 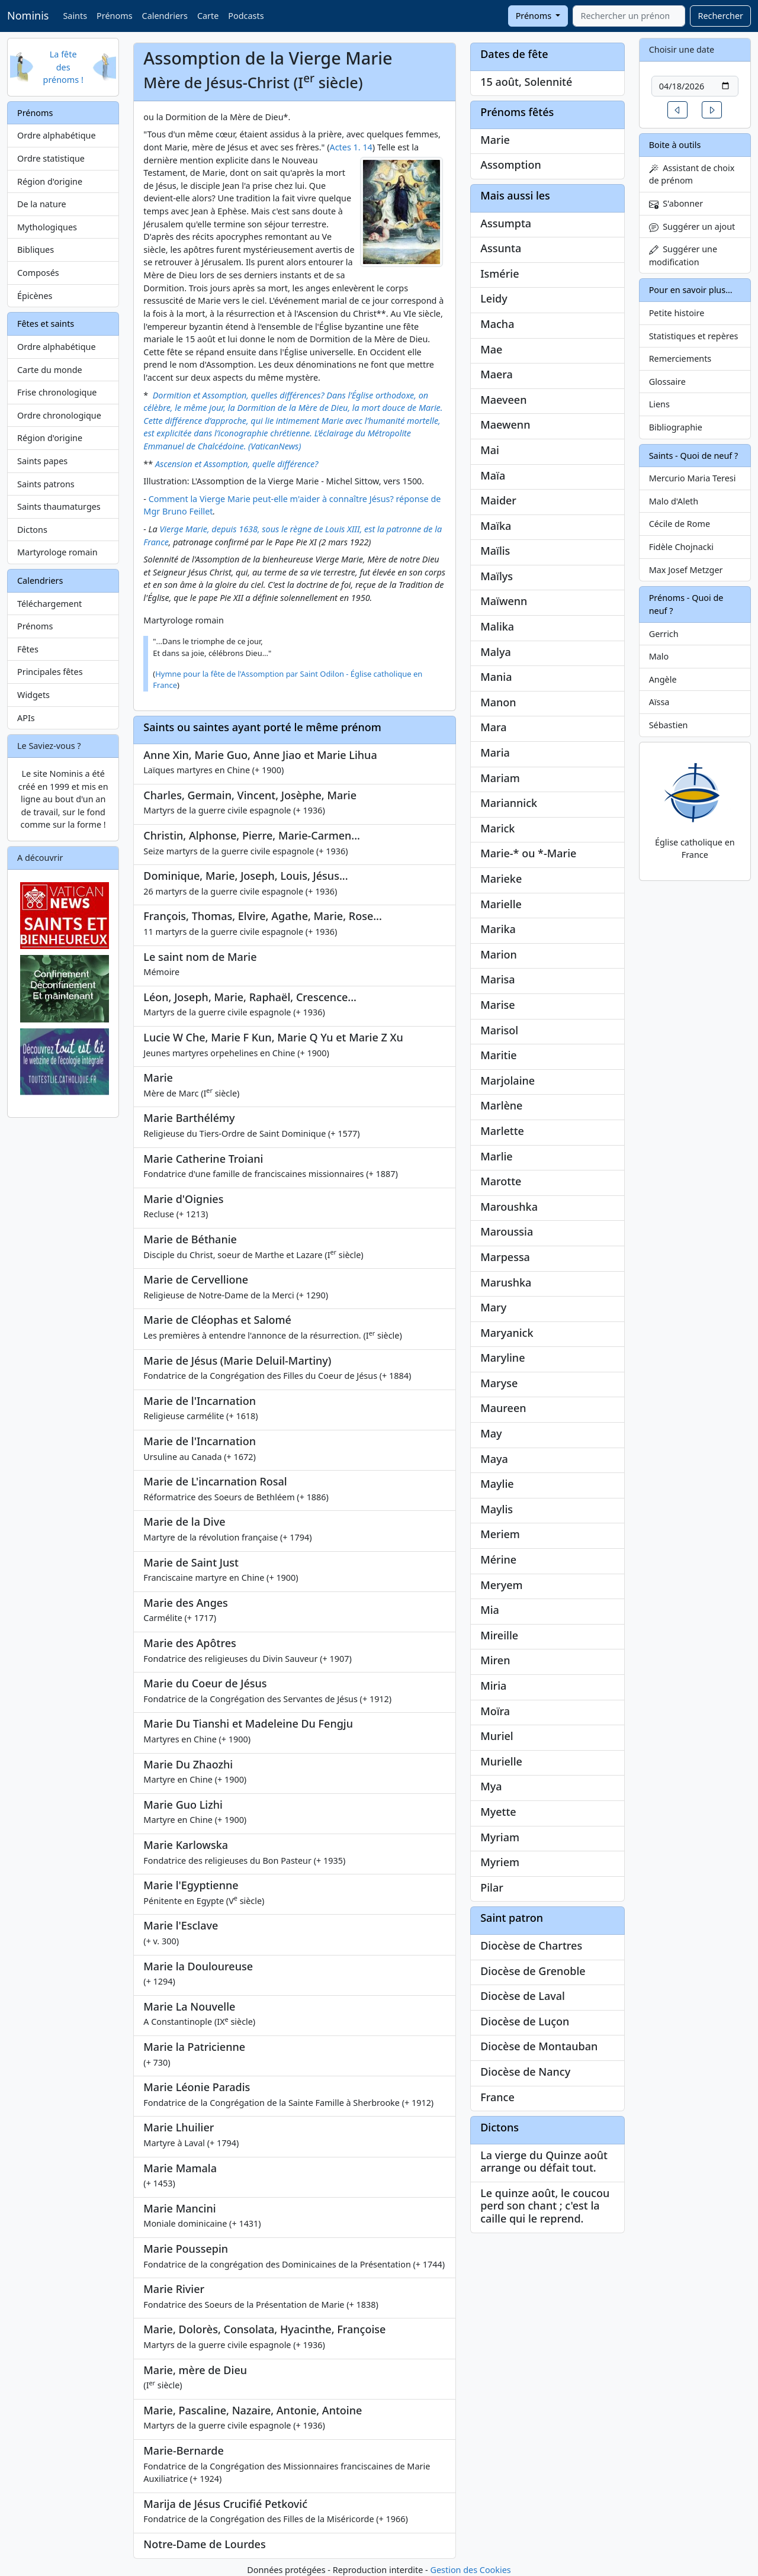 I want to click on Prénoms, so click(x=114, y=15).